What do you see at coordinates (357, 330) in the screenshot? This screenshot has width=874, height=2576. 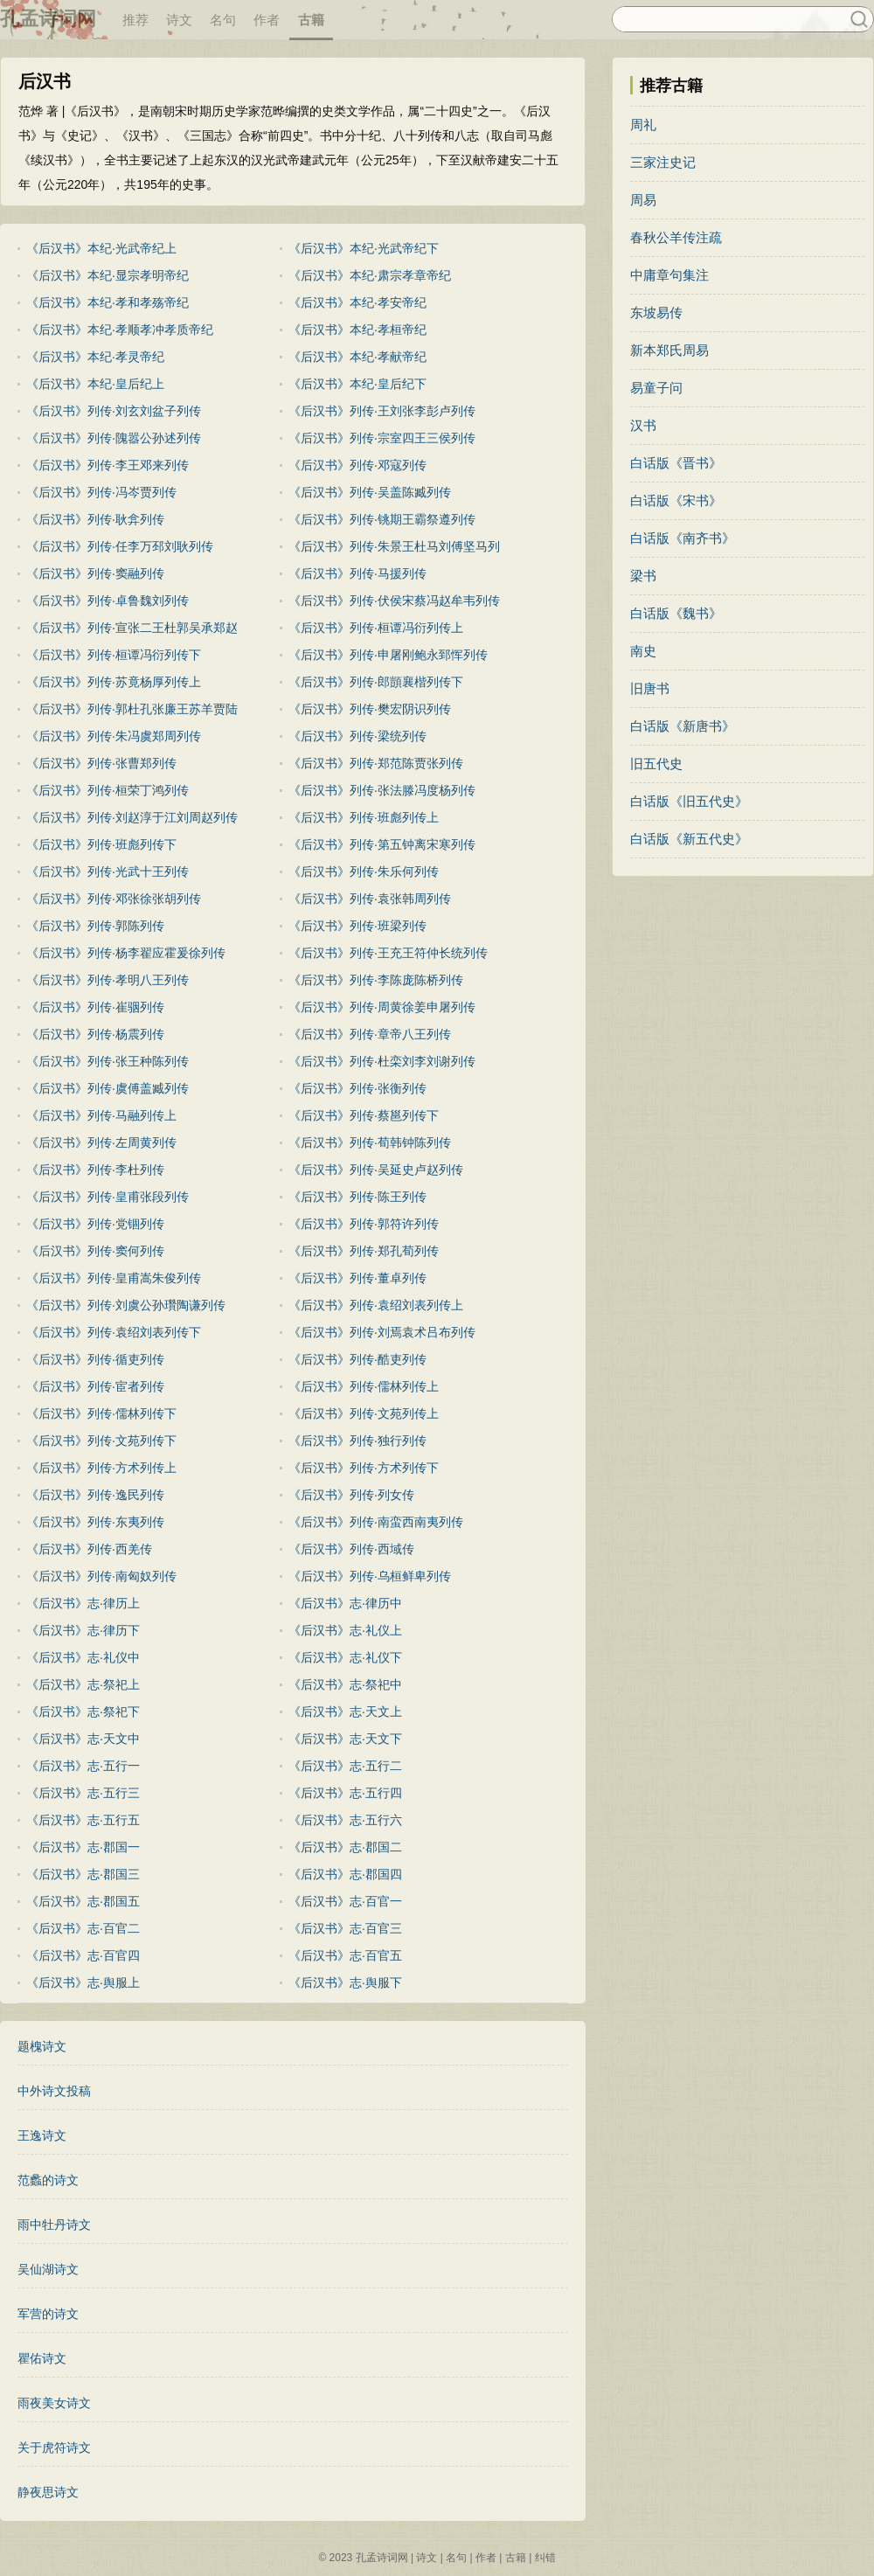 I see `《后汉书》本纪·孝桓帝纪` at bounding box center [357, 330].